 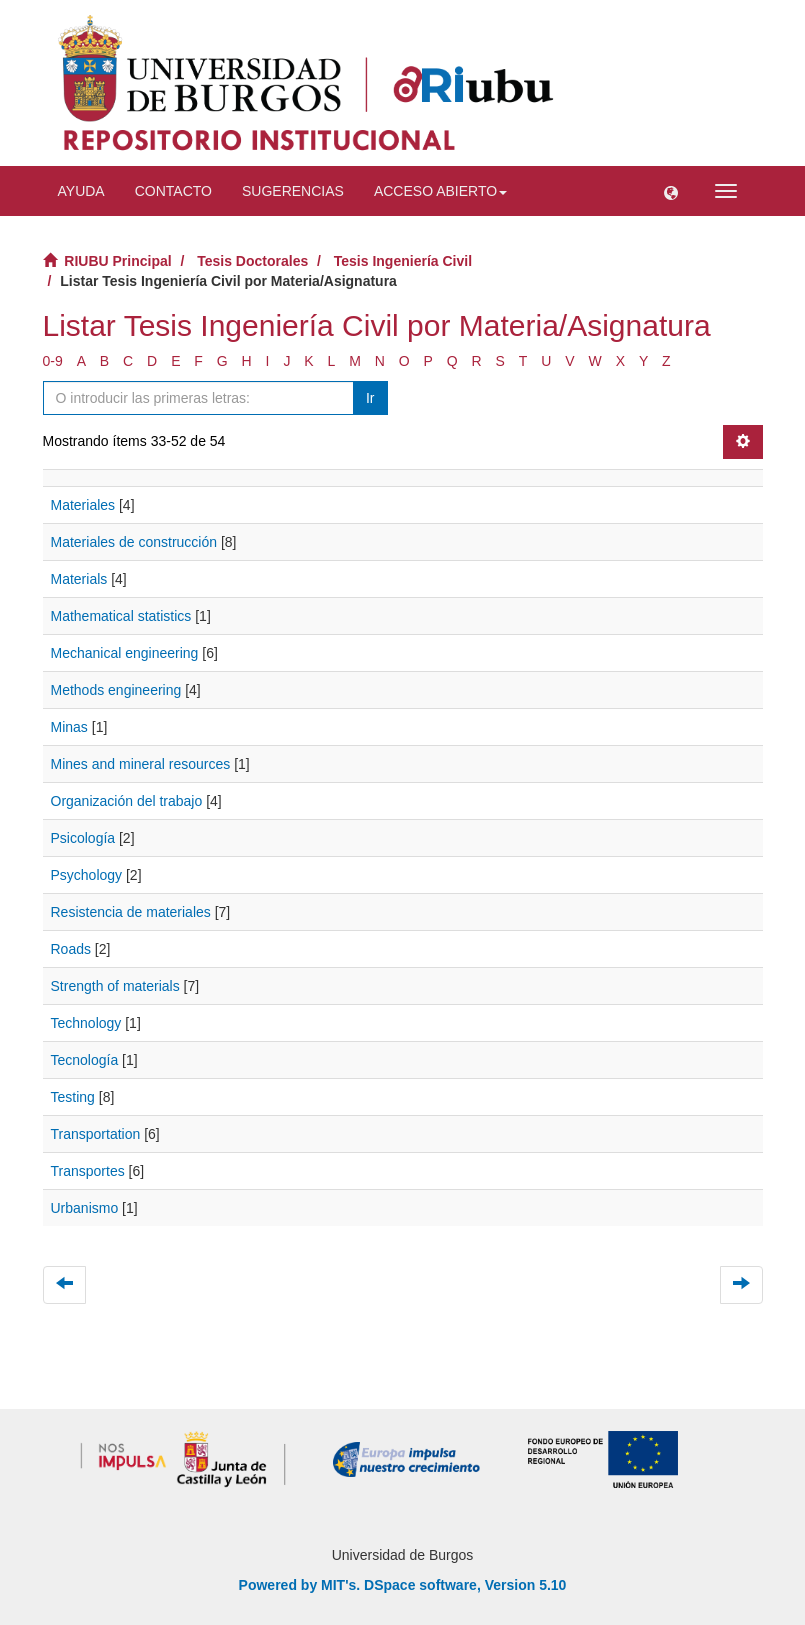 I want to click on Mines and mineral resources, so click(x=141, y=764).